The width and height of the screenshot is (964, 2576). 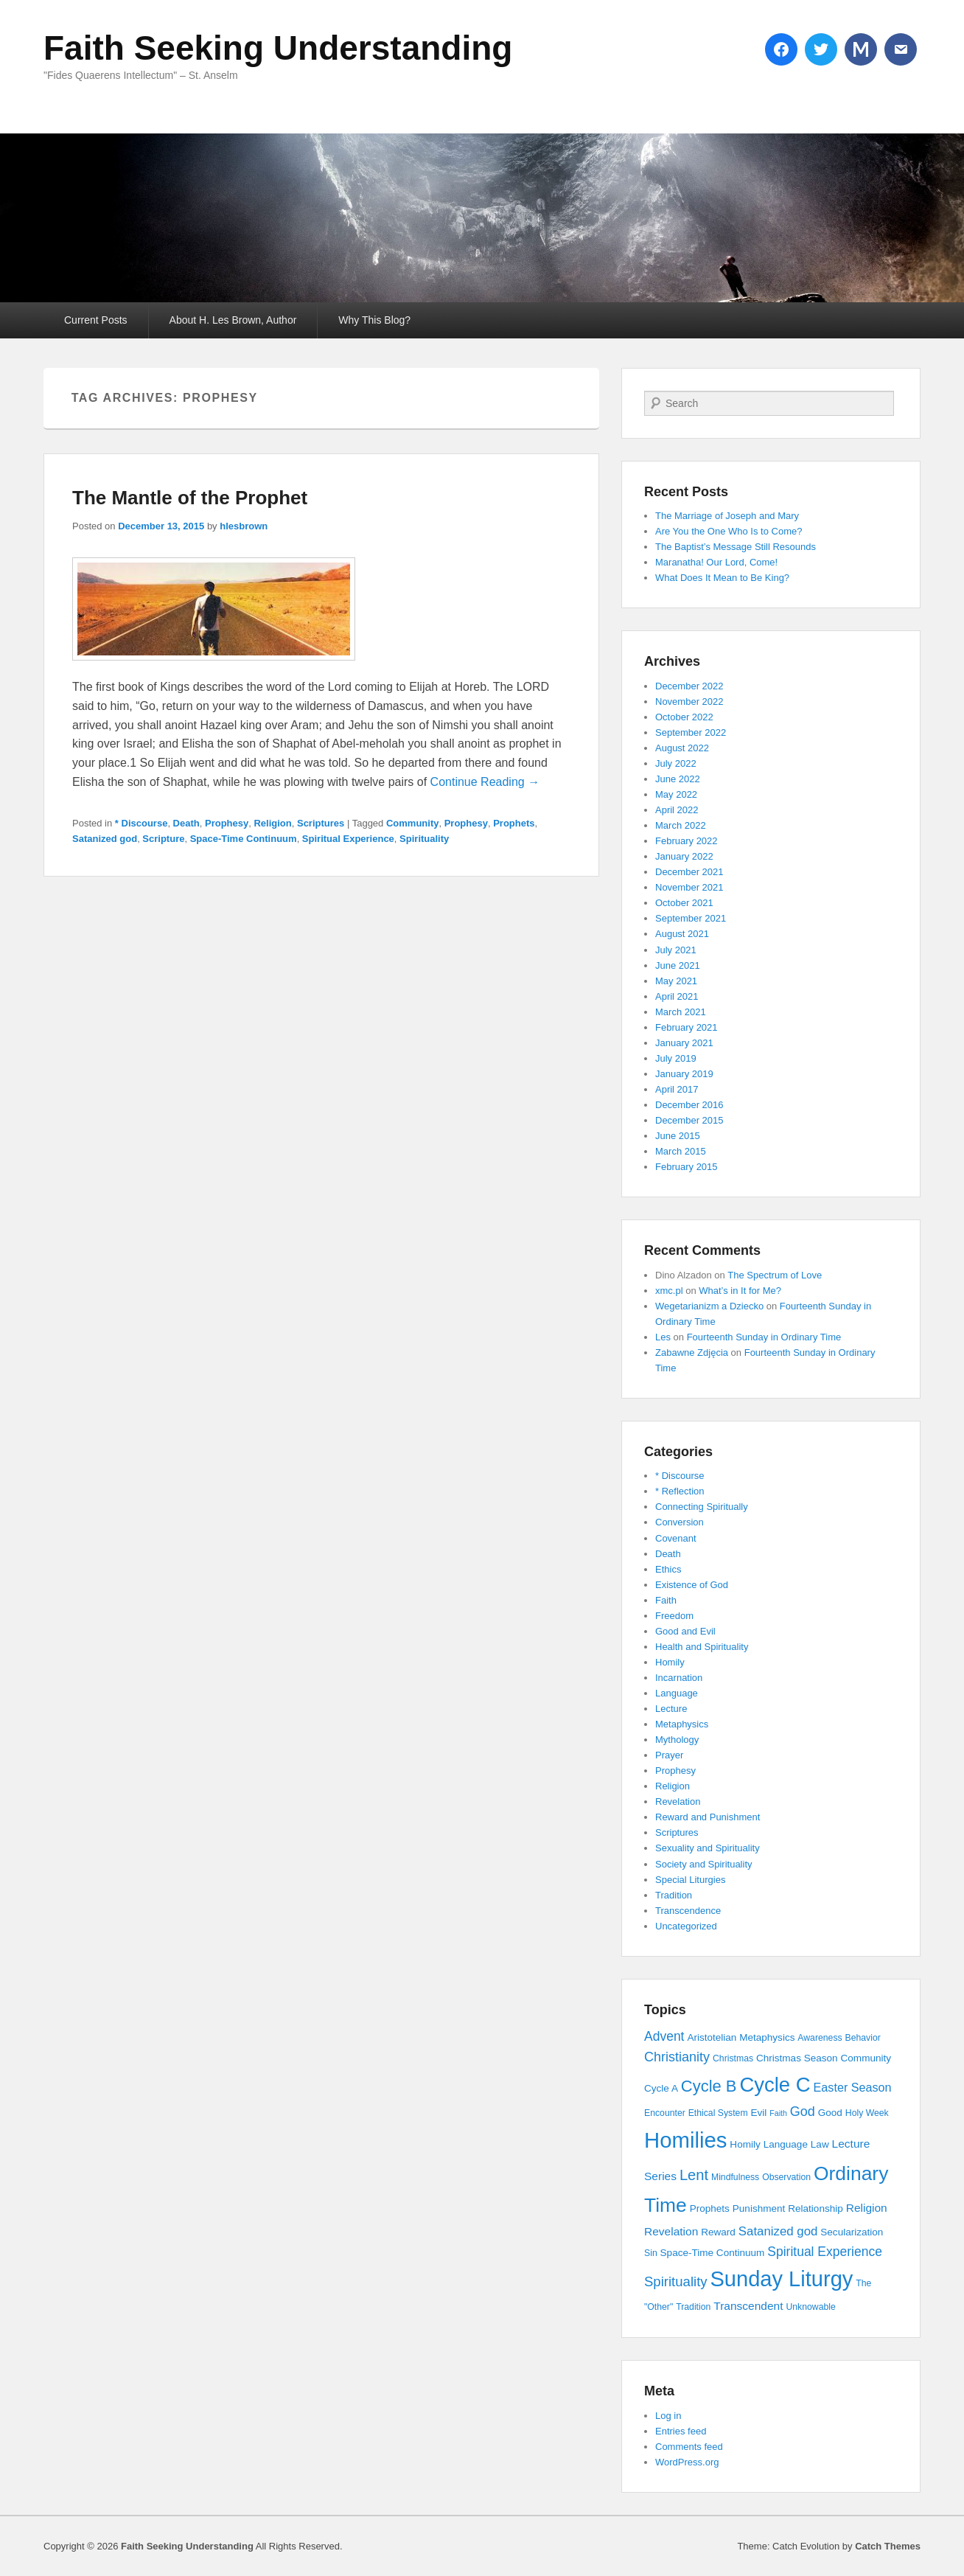 I want to click on Prophets, so click(x=513, y=823).